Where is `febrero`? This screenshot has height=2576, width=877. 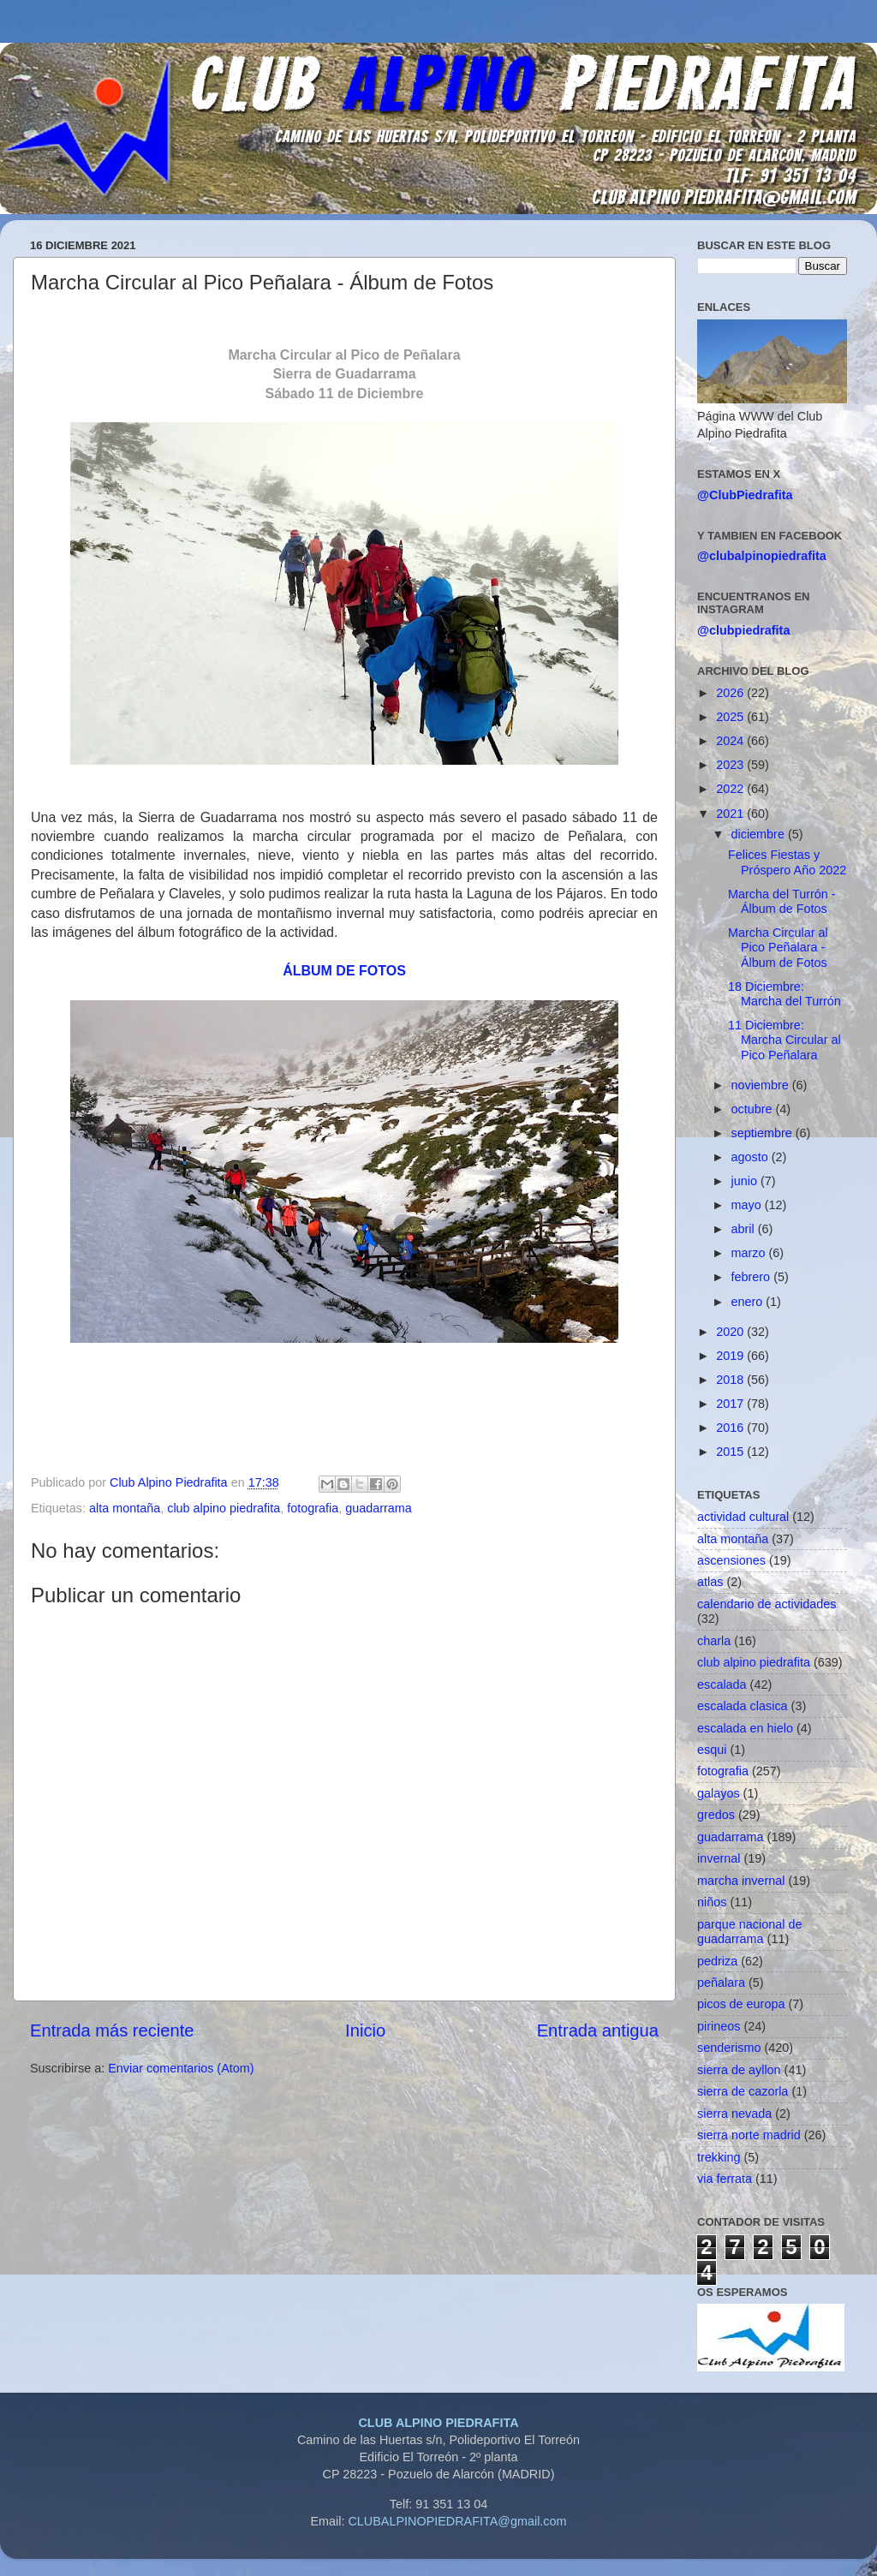 febrero is located at coordinates (752, 1277).